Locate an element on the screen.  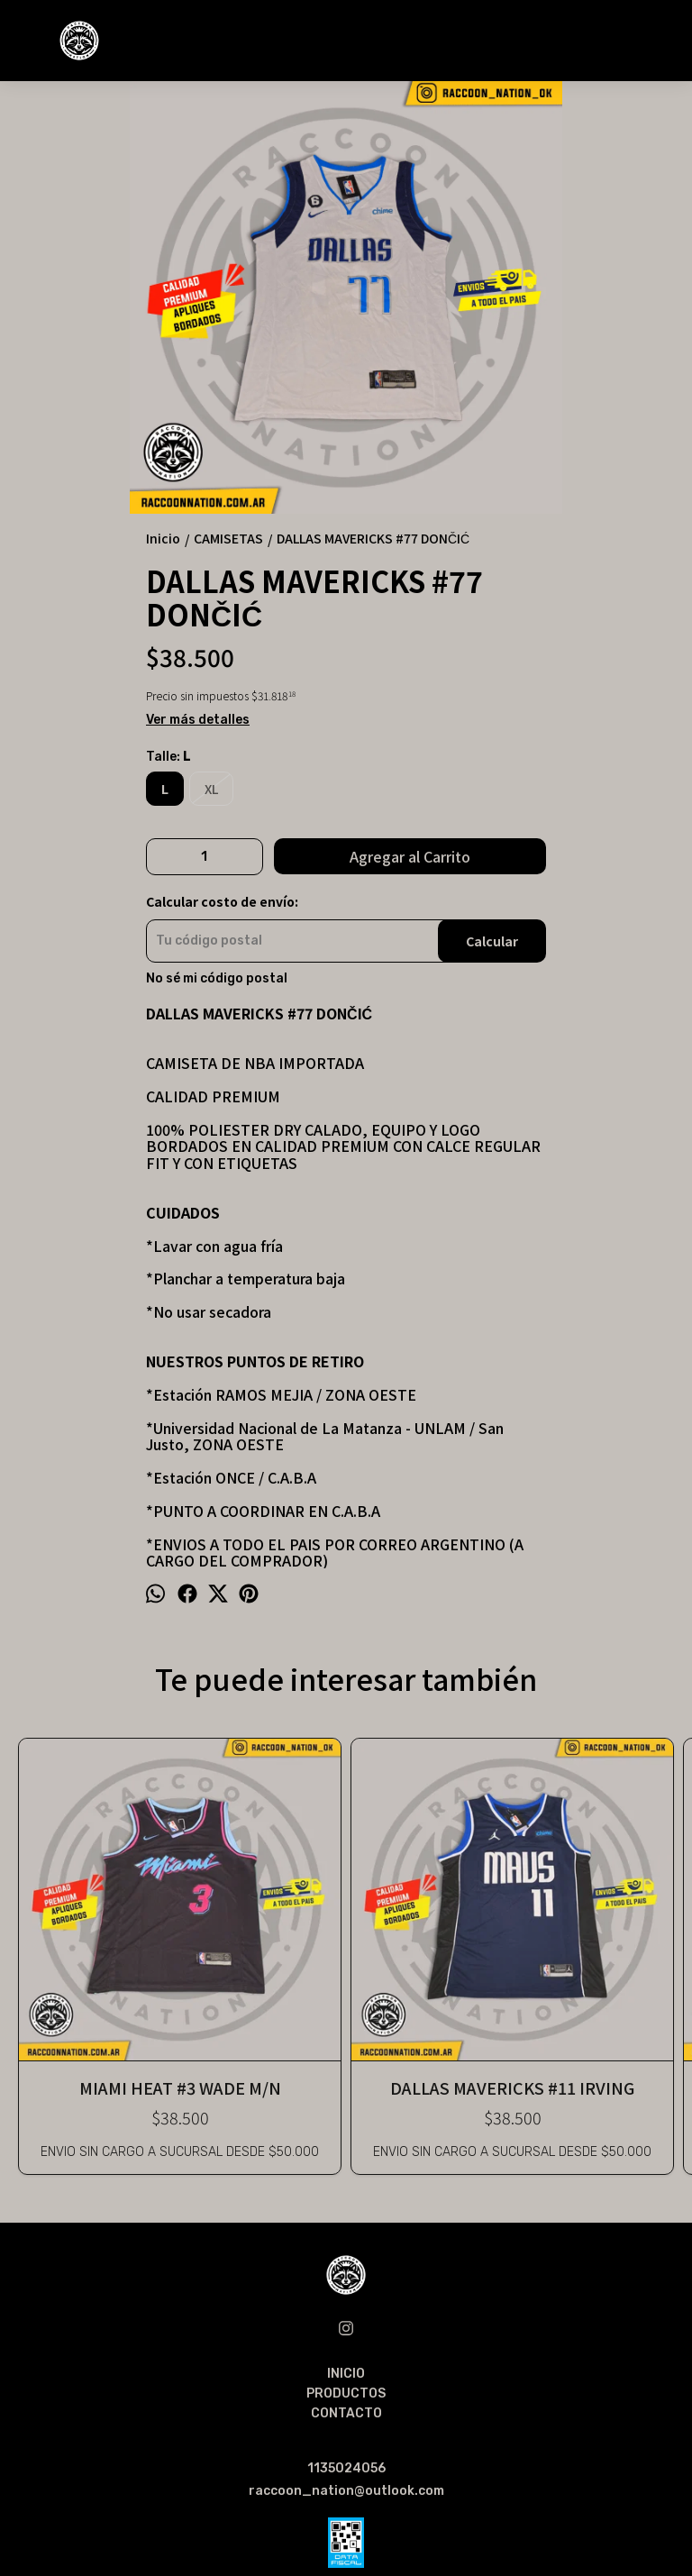
Calcular is located at coordinates (492, 941).